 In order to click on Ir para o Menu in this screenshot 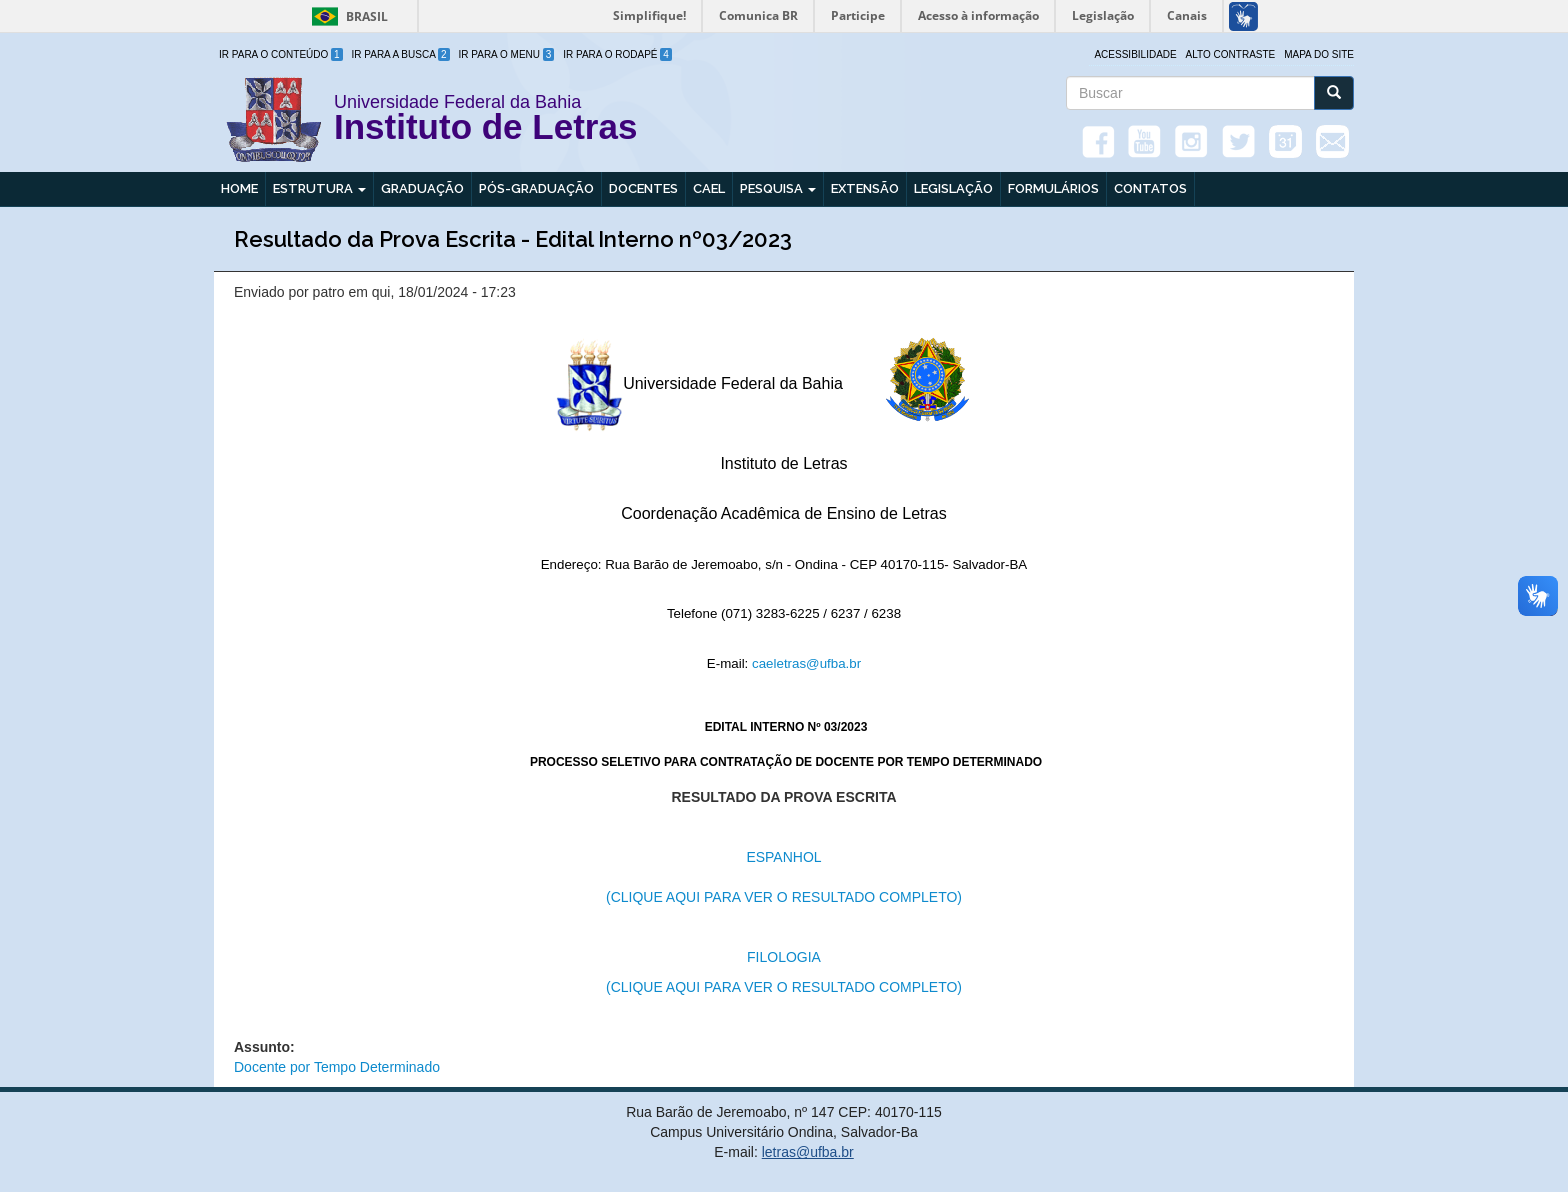, I will do `click(507, 54)`.